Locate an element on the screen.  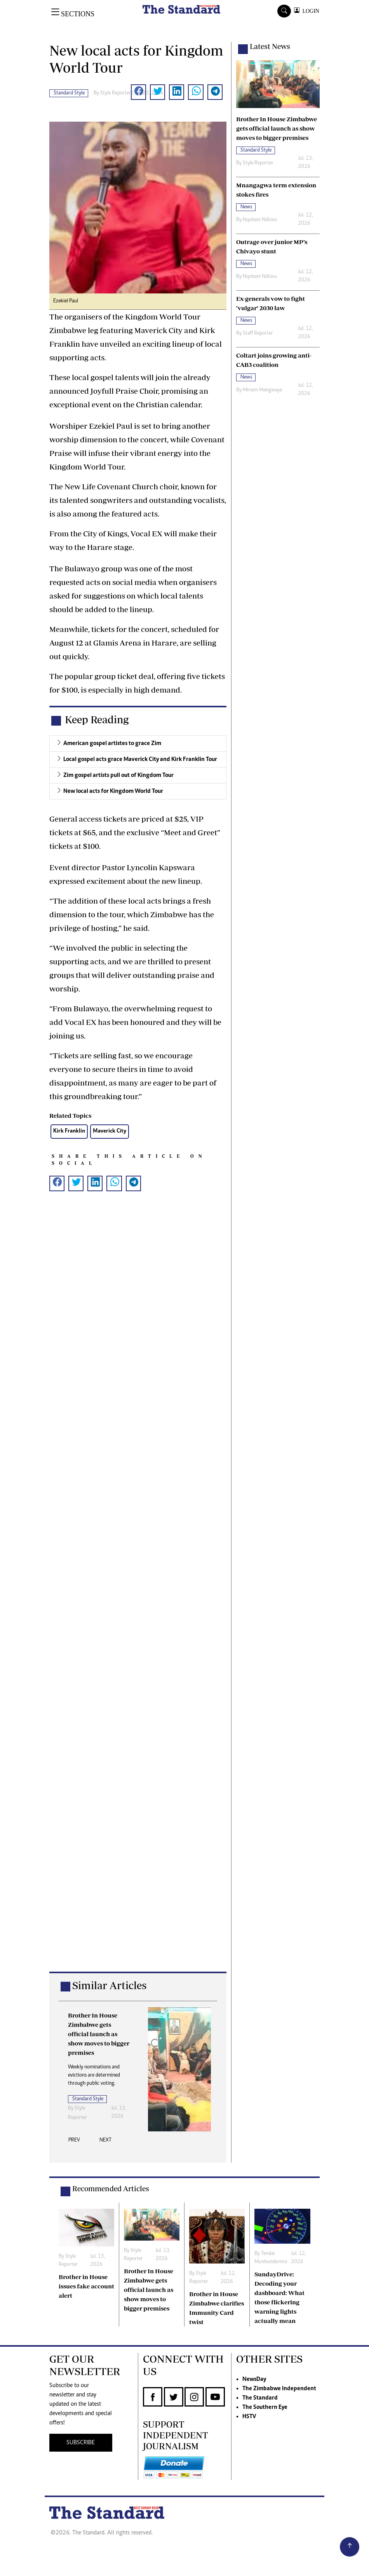
The Zimbabwe Independent is located at coordinates (279, 2389).